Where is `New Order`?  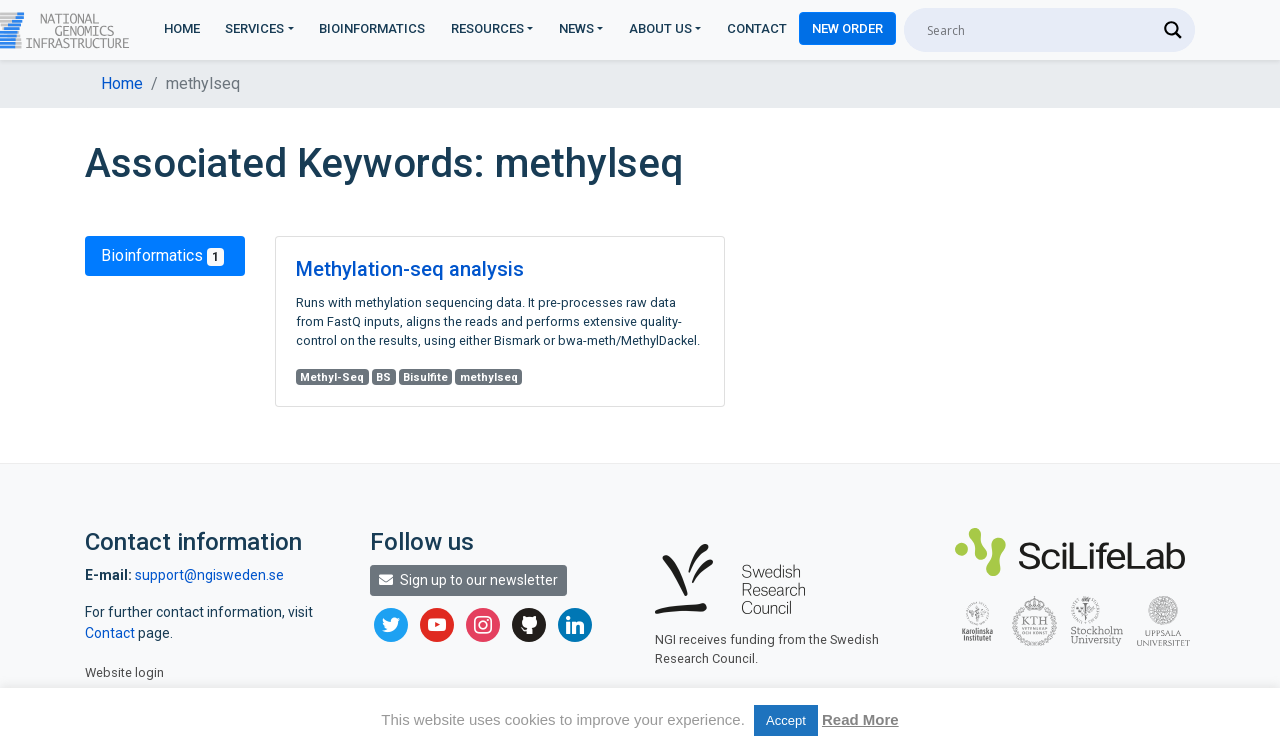 New Order is located at coordinates (847, 28).